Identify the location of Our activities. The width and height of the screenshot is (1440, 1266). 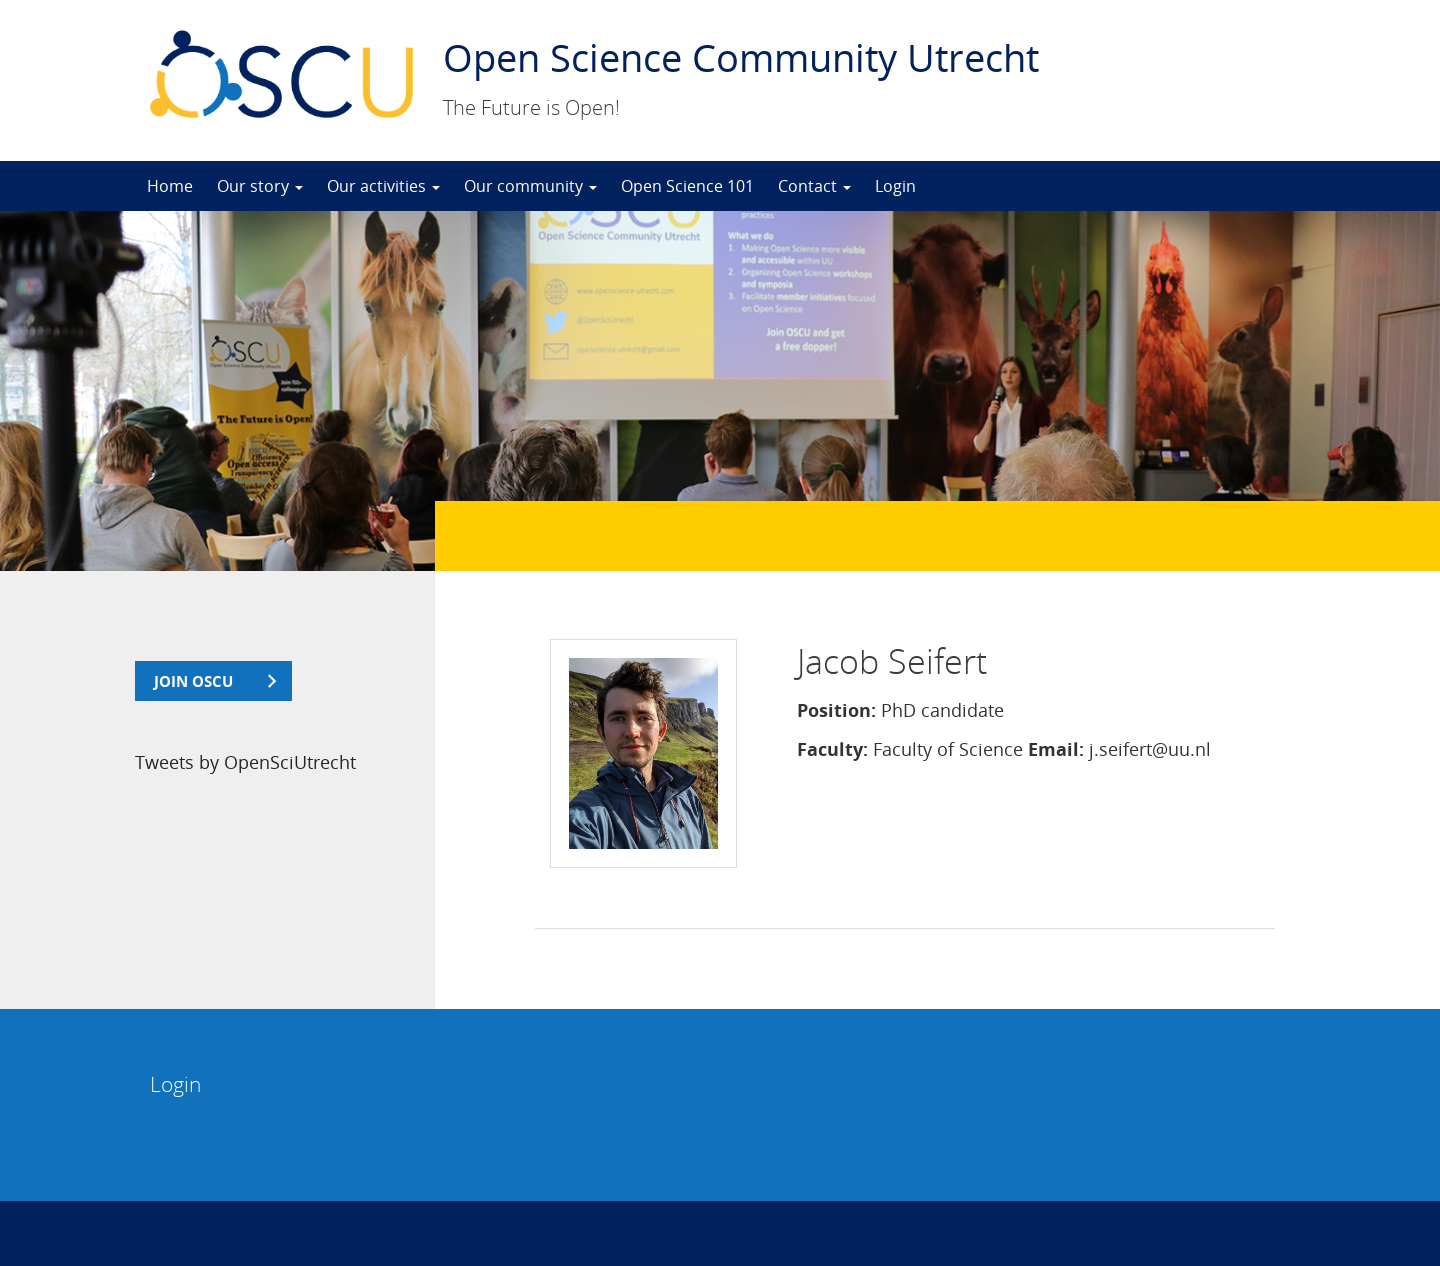
(383, 186).